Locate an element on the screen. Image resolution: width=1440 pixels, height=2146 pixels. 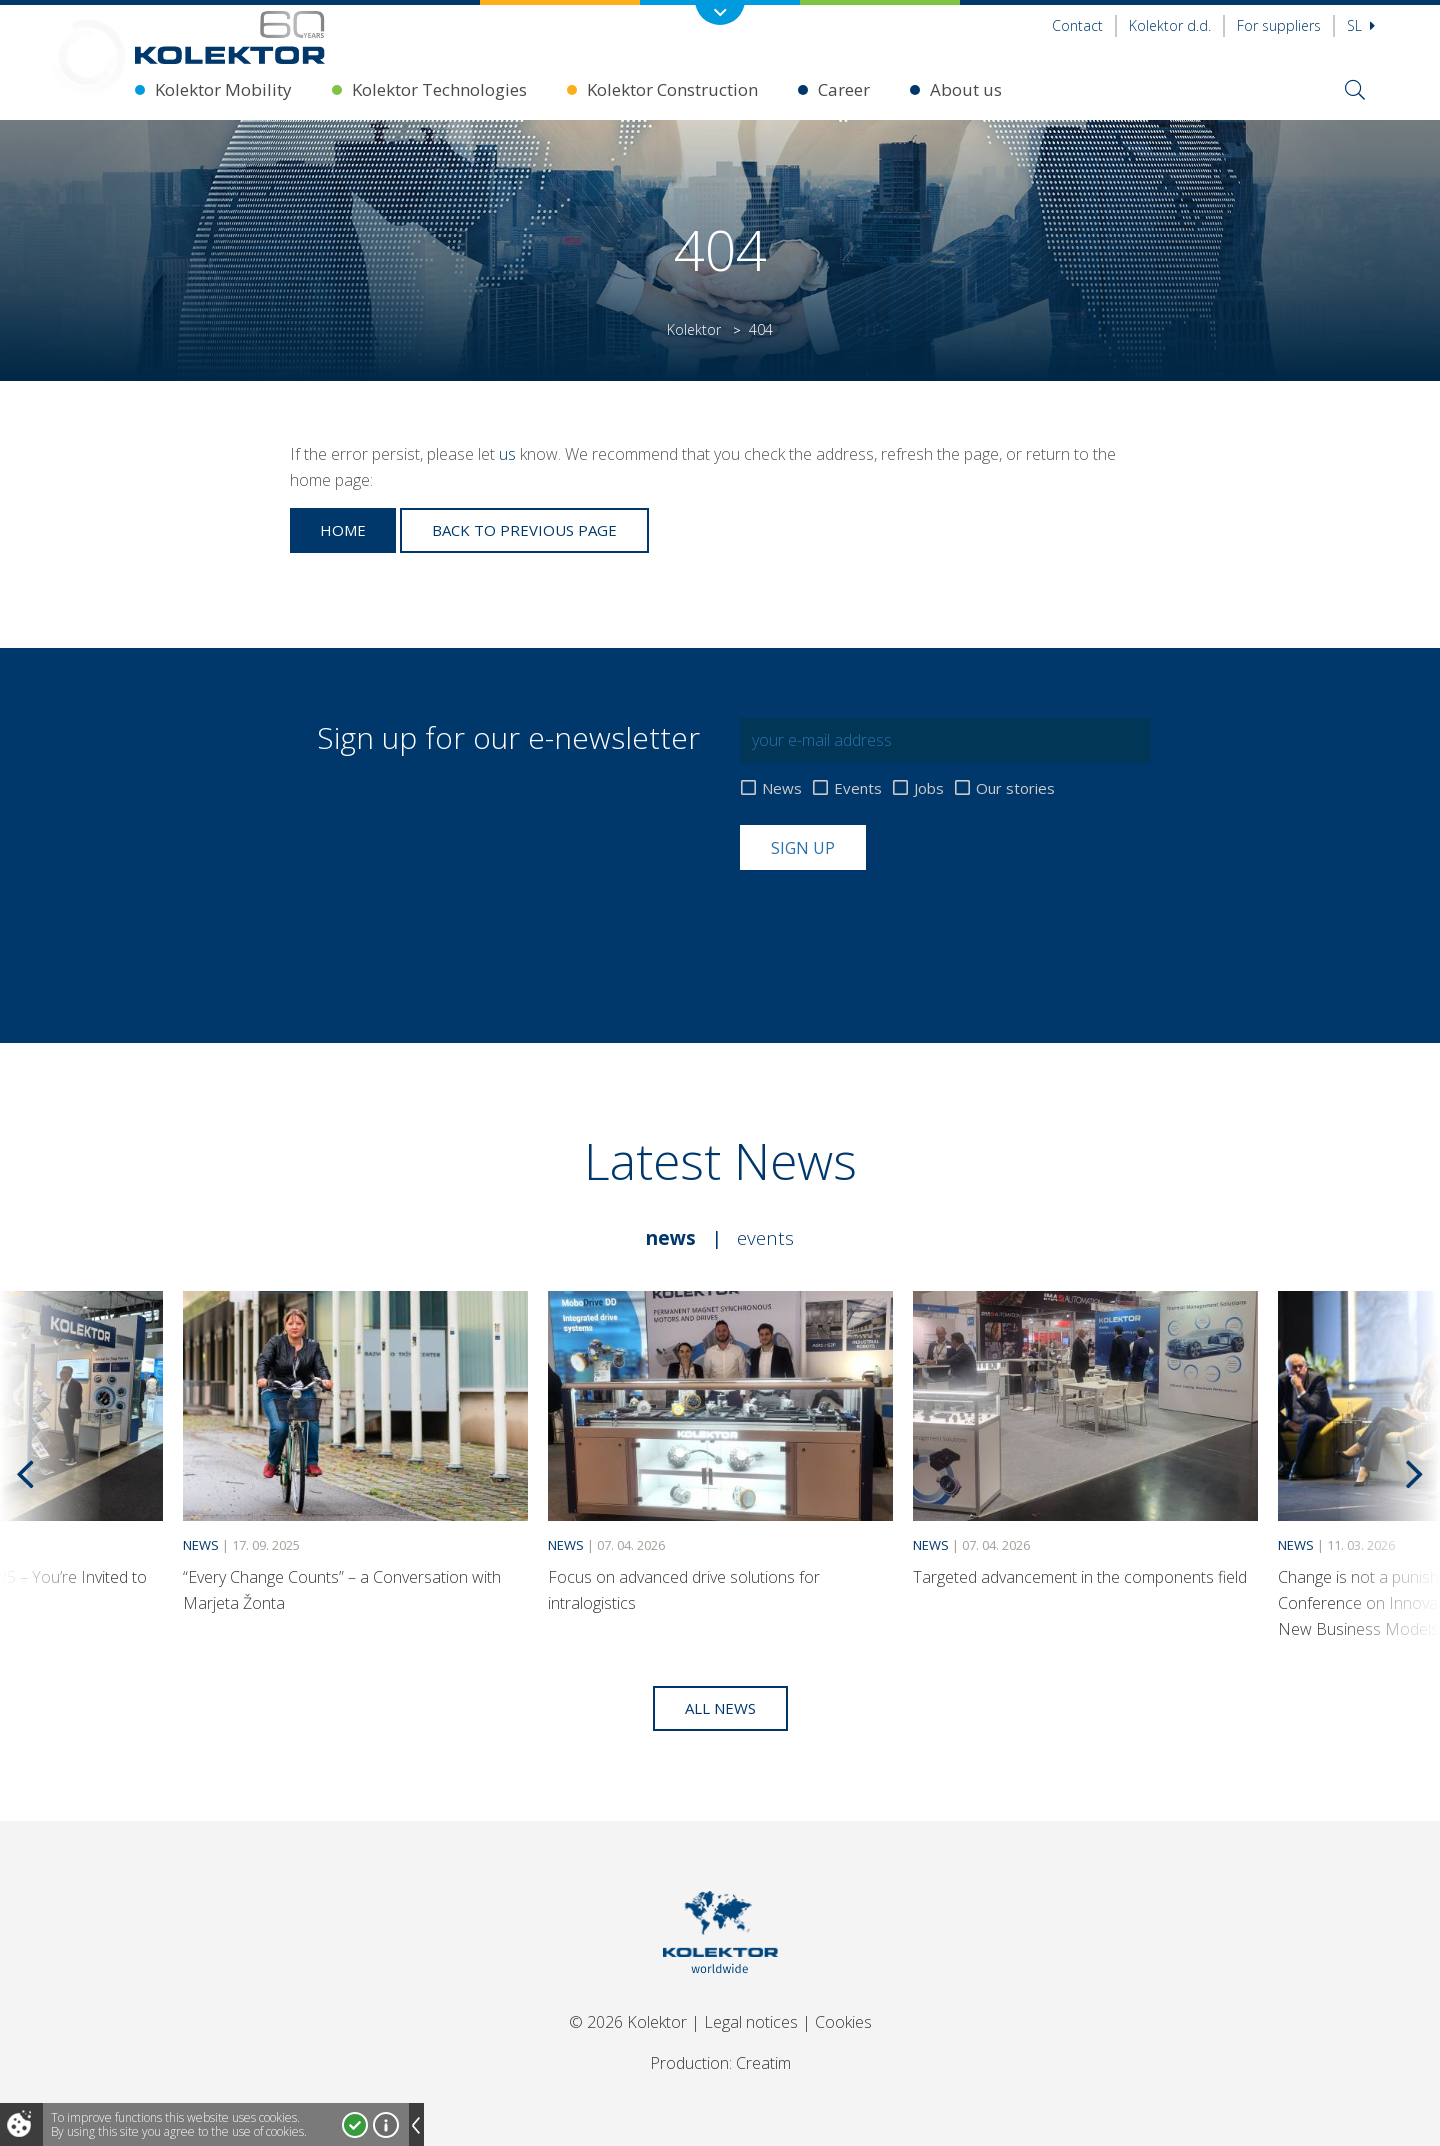
I accept! is located at coordinates (355, 2125).